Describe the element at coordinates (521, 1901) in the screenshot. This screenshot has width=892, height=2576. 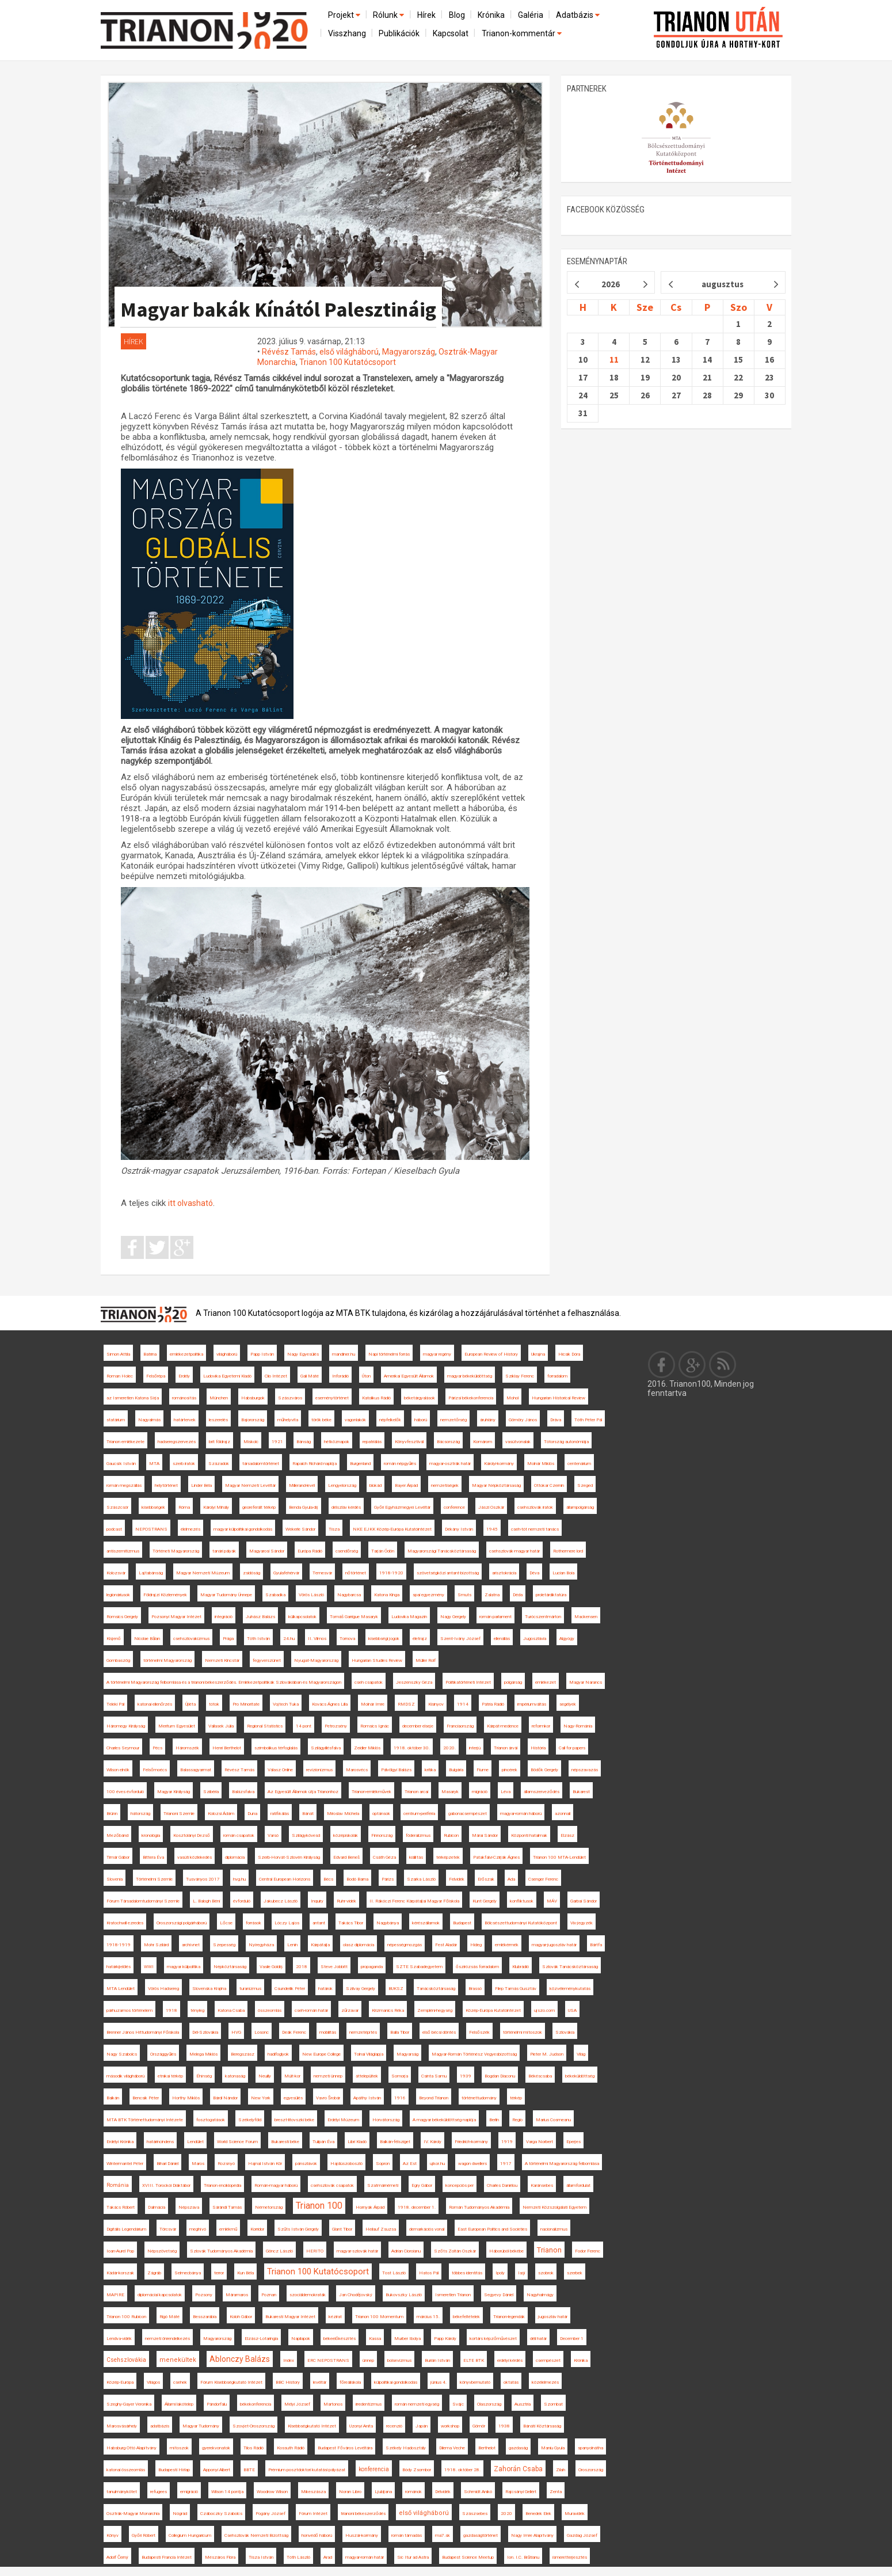
I see `konfliktusok` at that location.